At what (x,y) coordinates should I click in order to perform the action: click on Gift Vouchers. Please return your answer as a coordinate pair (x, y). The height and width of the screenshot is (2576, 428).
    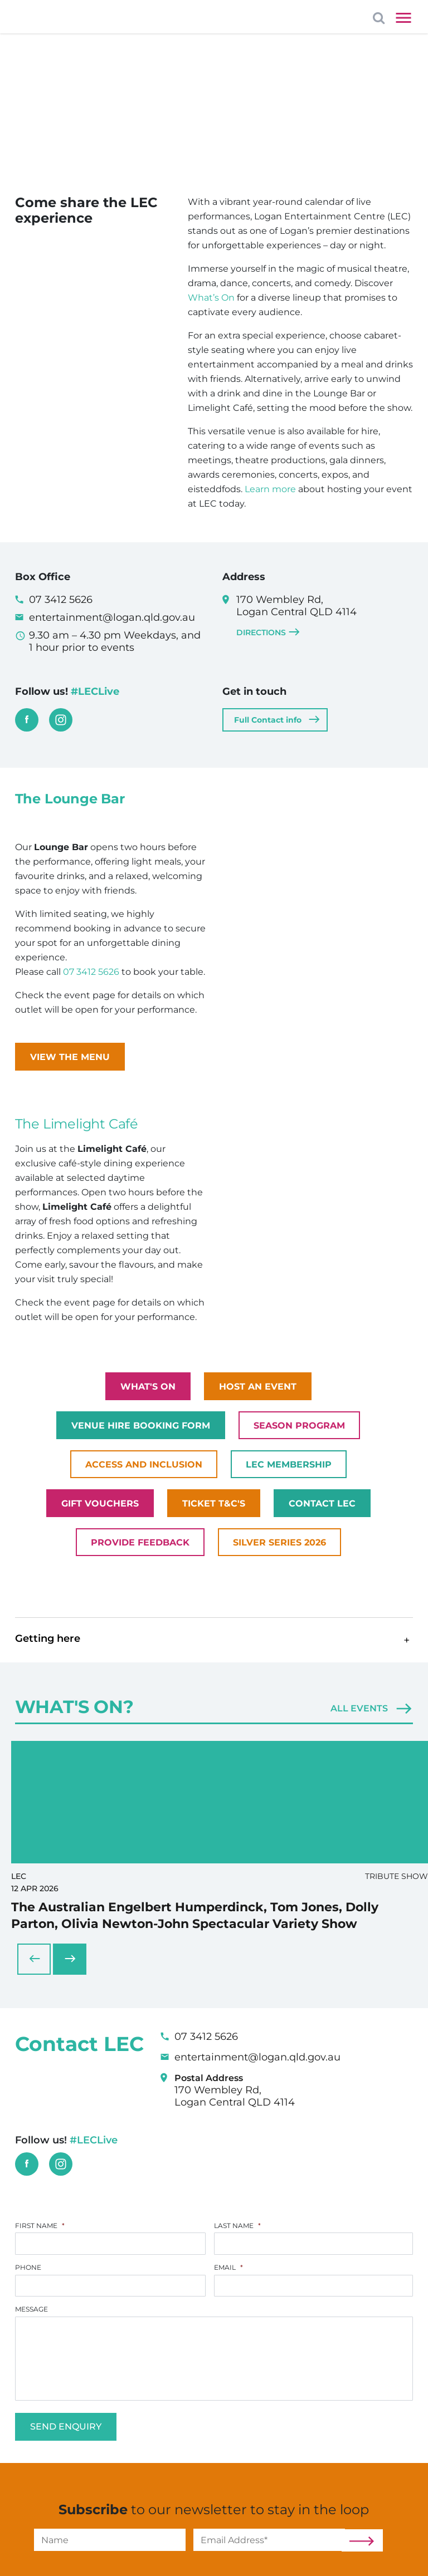
    Looking at the image, I should click on (100, 1503).